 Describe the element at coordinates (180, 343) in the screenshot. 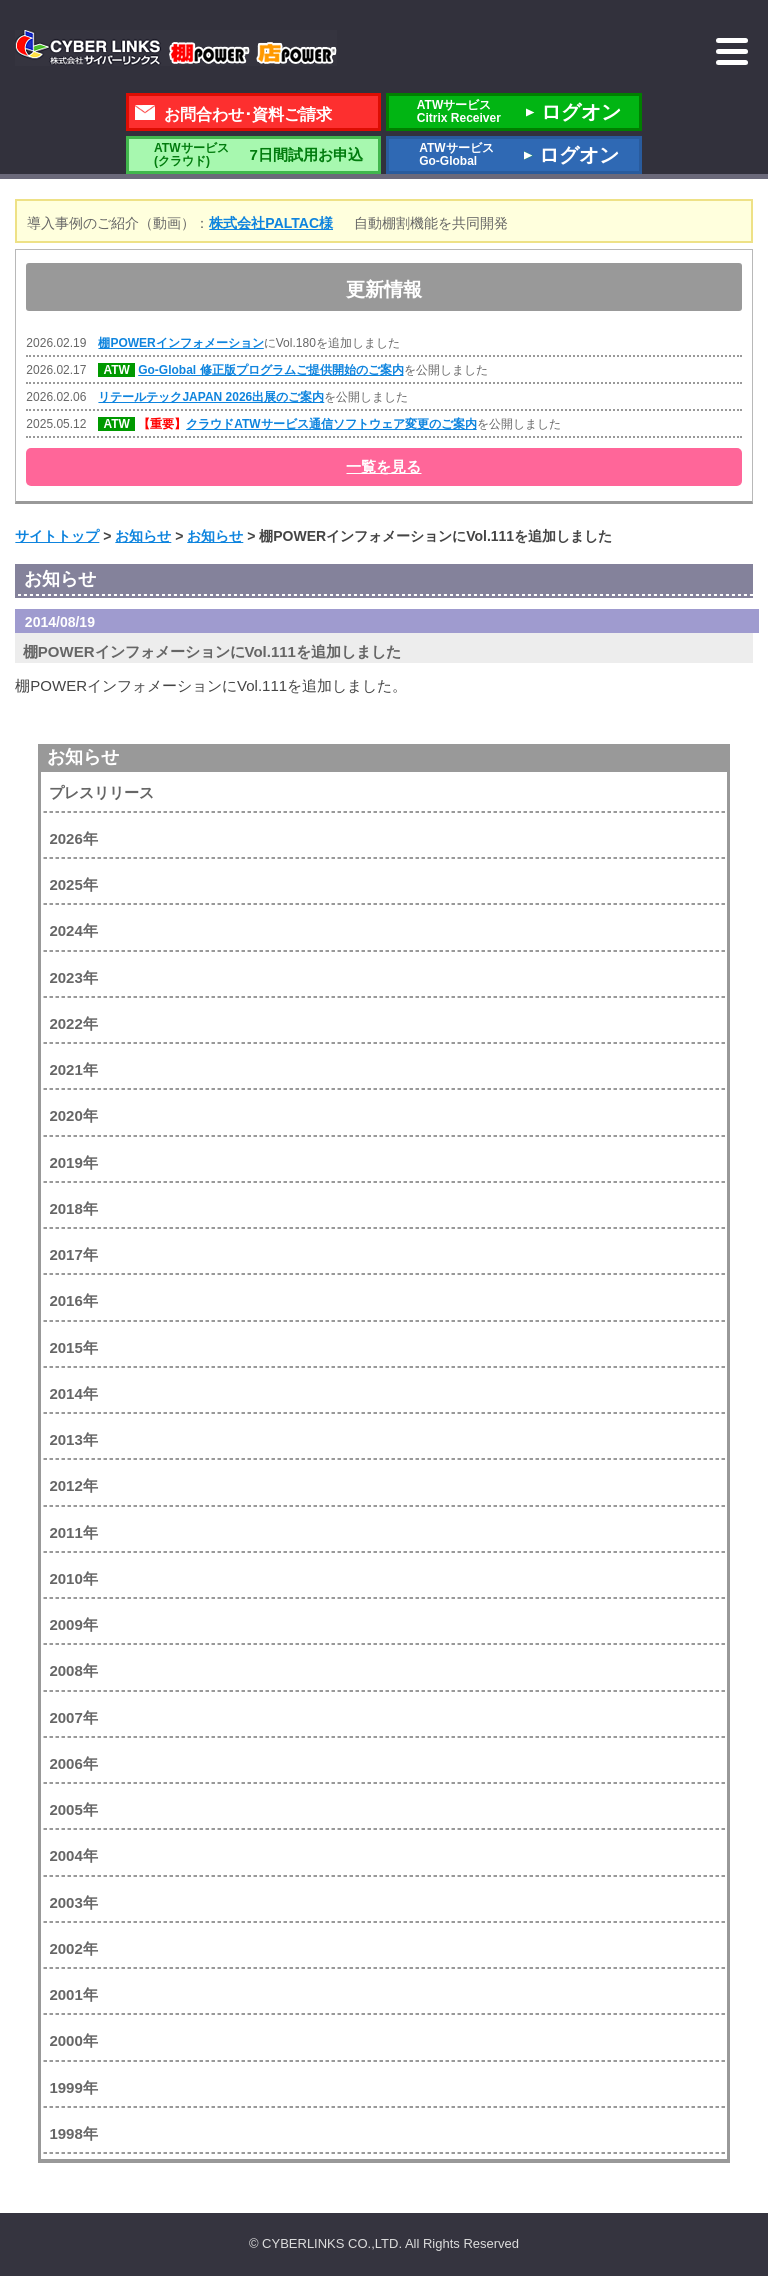

I see `棚POWERインフォメーション` at that location.